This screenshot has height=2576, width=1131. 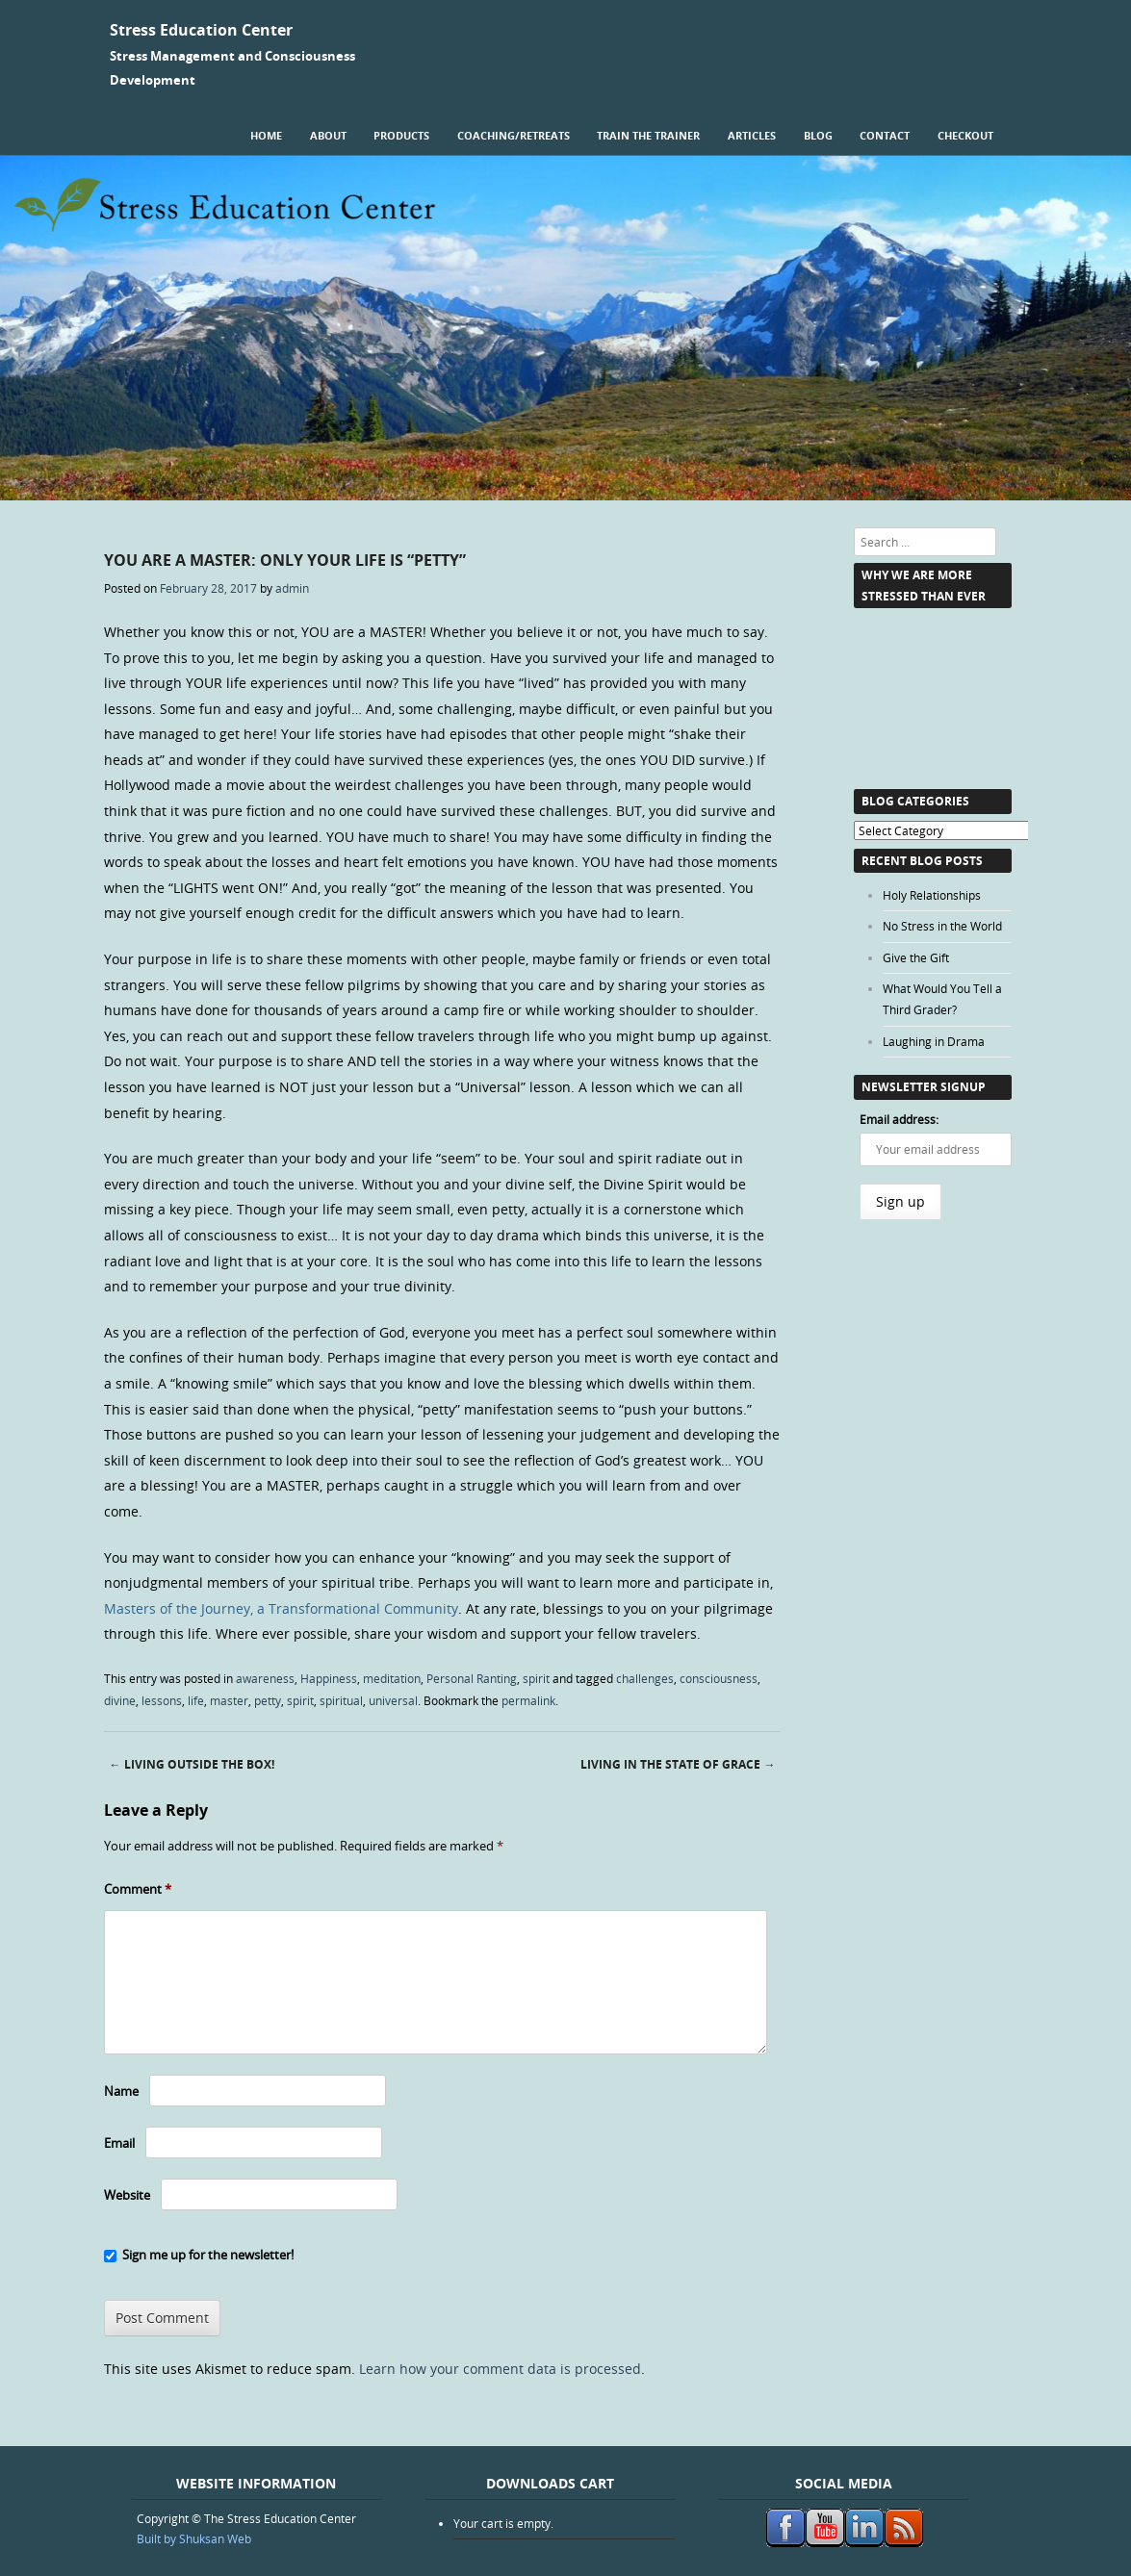 I want to click on Contact, so click(x=885, y=135).